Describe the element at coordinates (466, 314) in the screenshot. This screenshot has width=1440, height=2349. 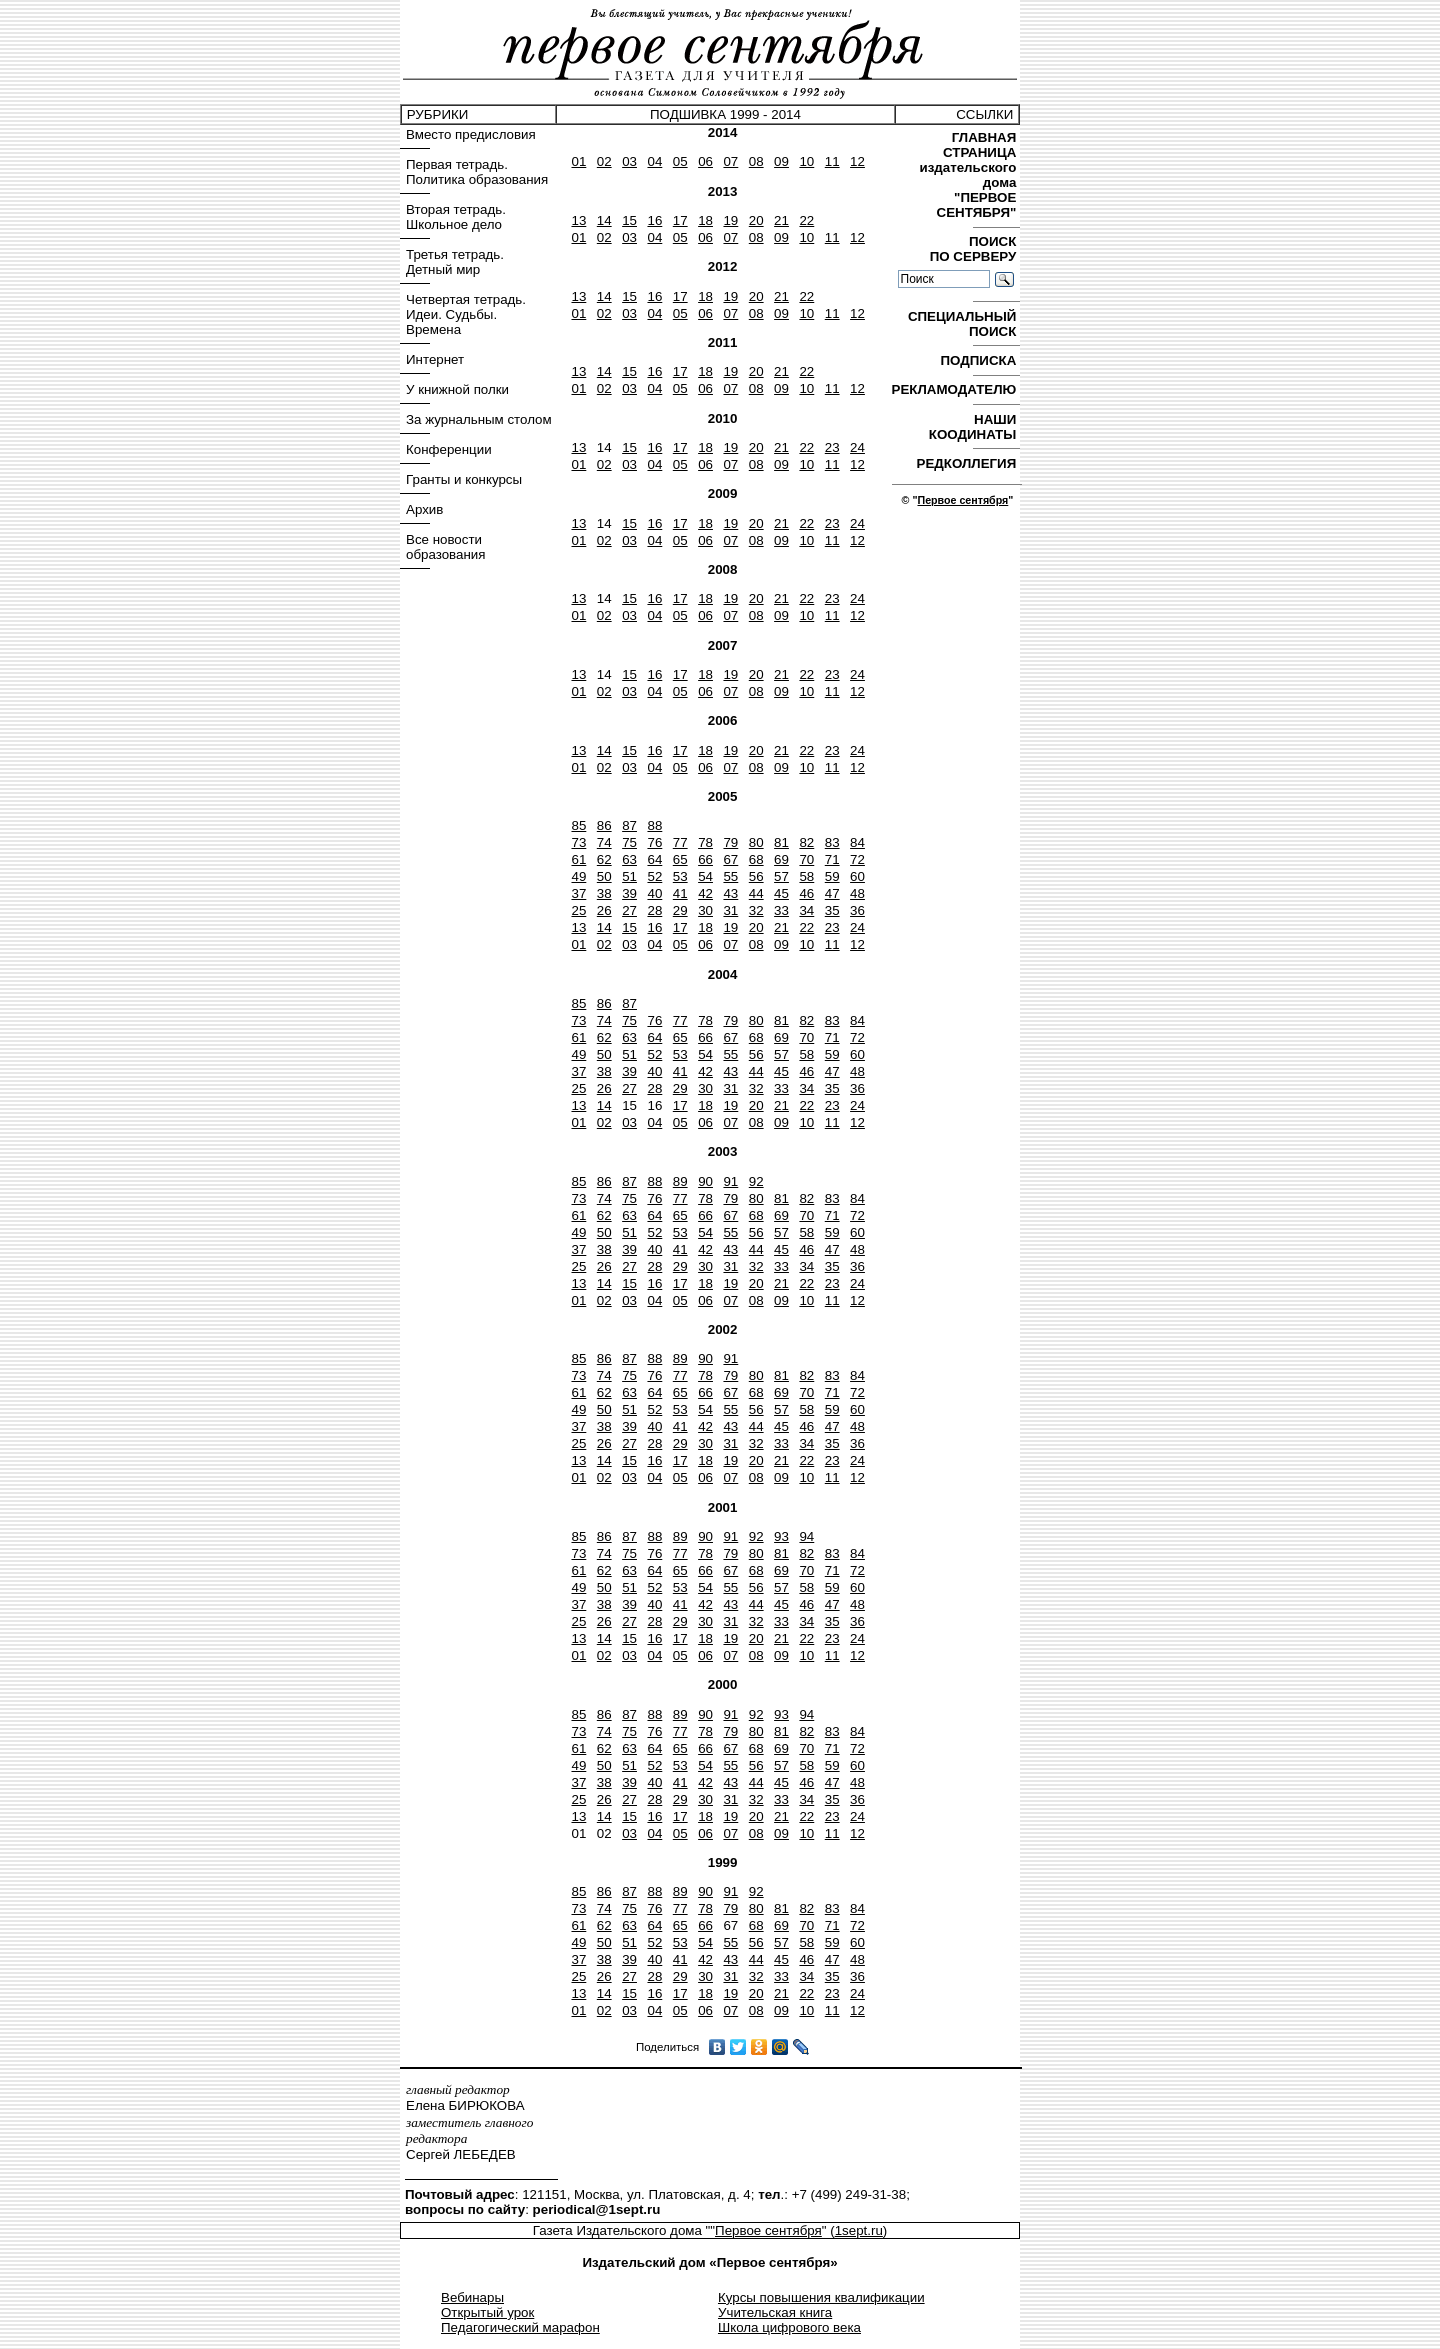
I see `Четвертая тетрадь. Идеи. Судьбы. Времена` at that location.